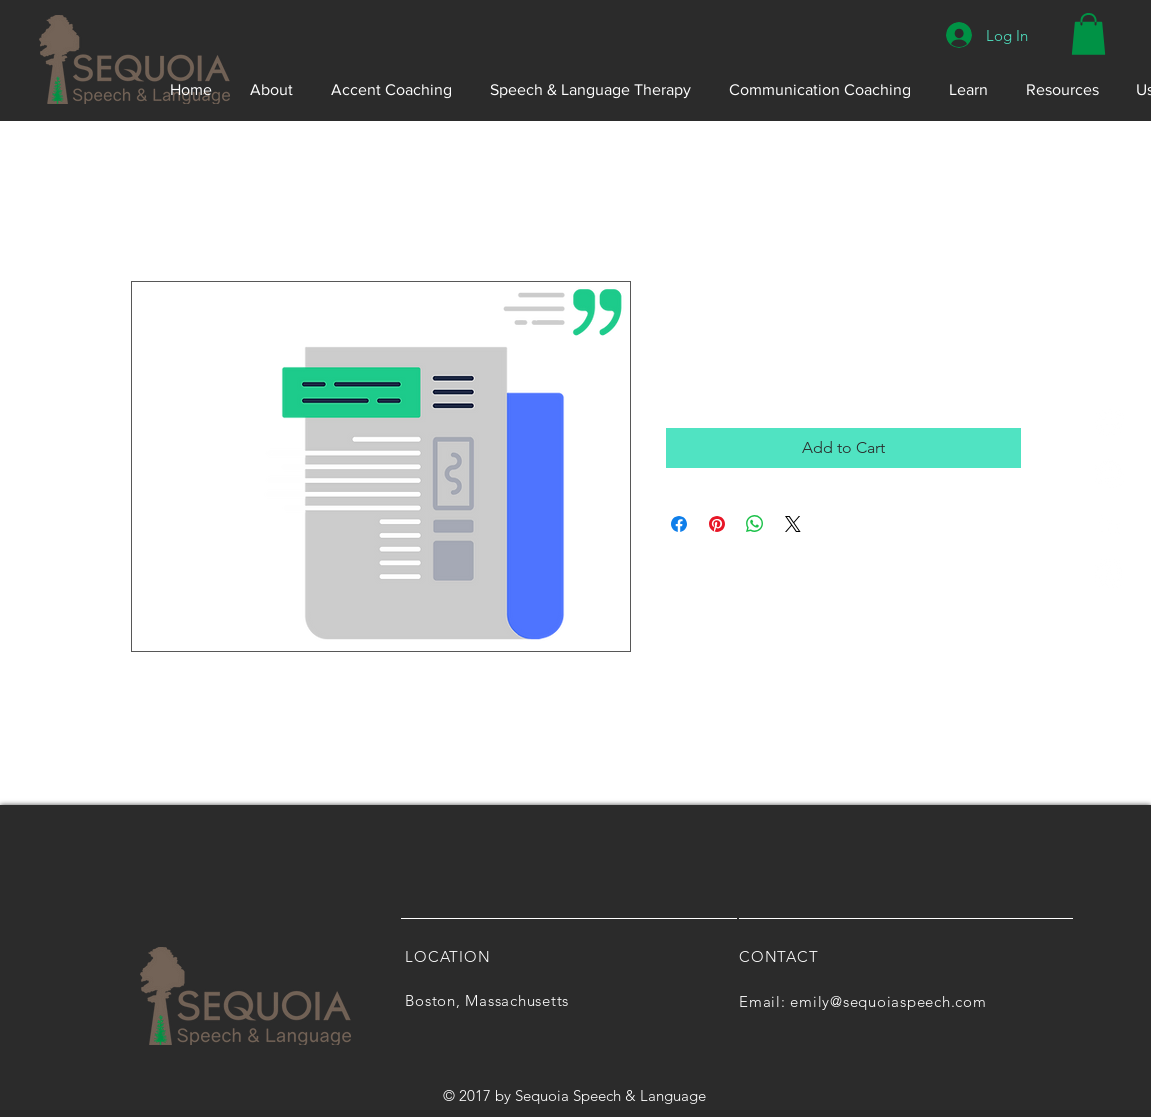  I want to click on [YouTube], so click(1109, 573).